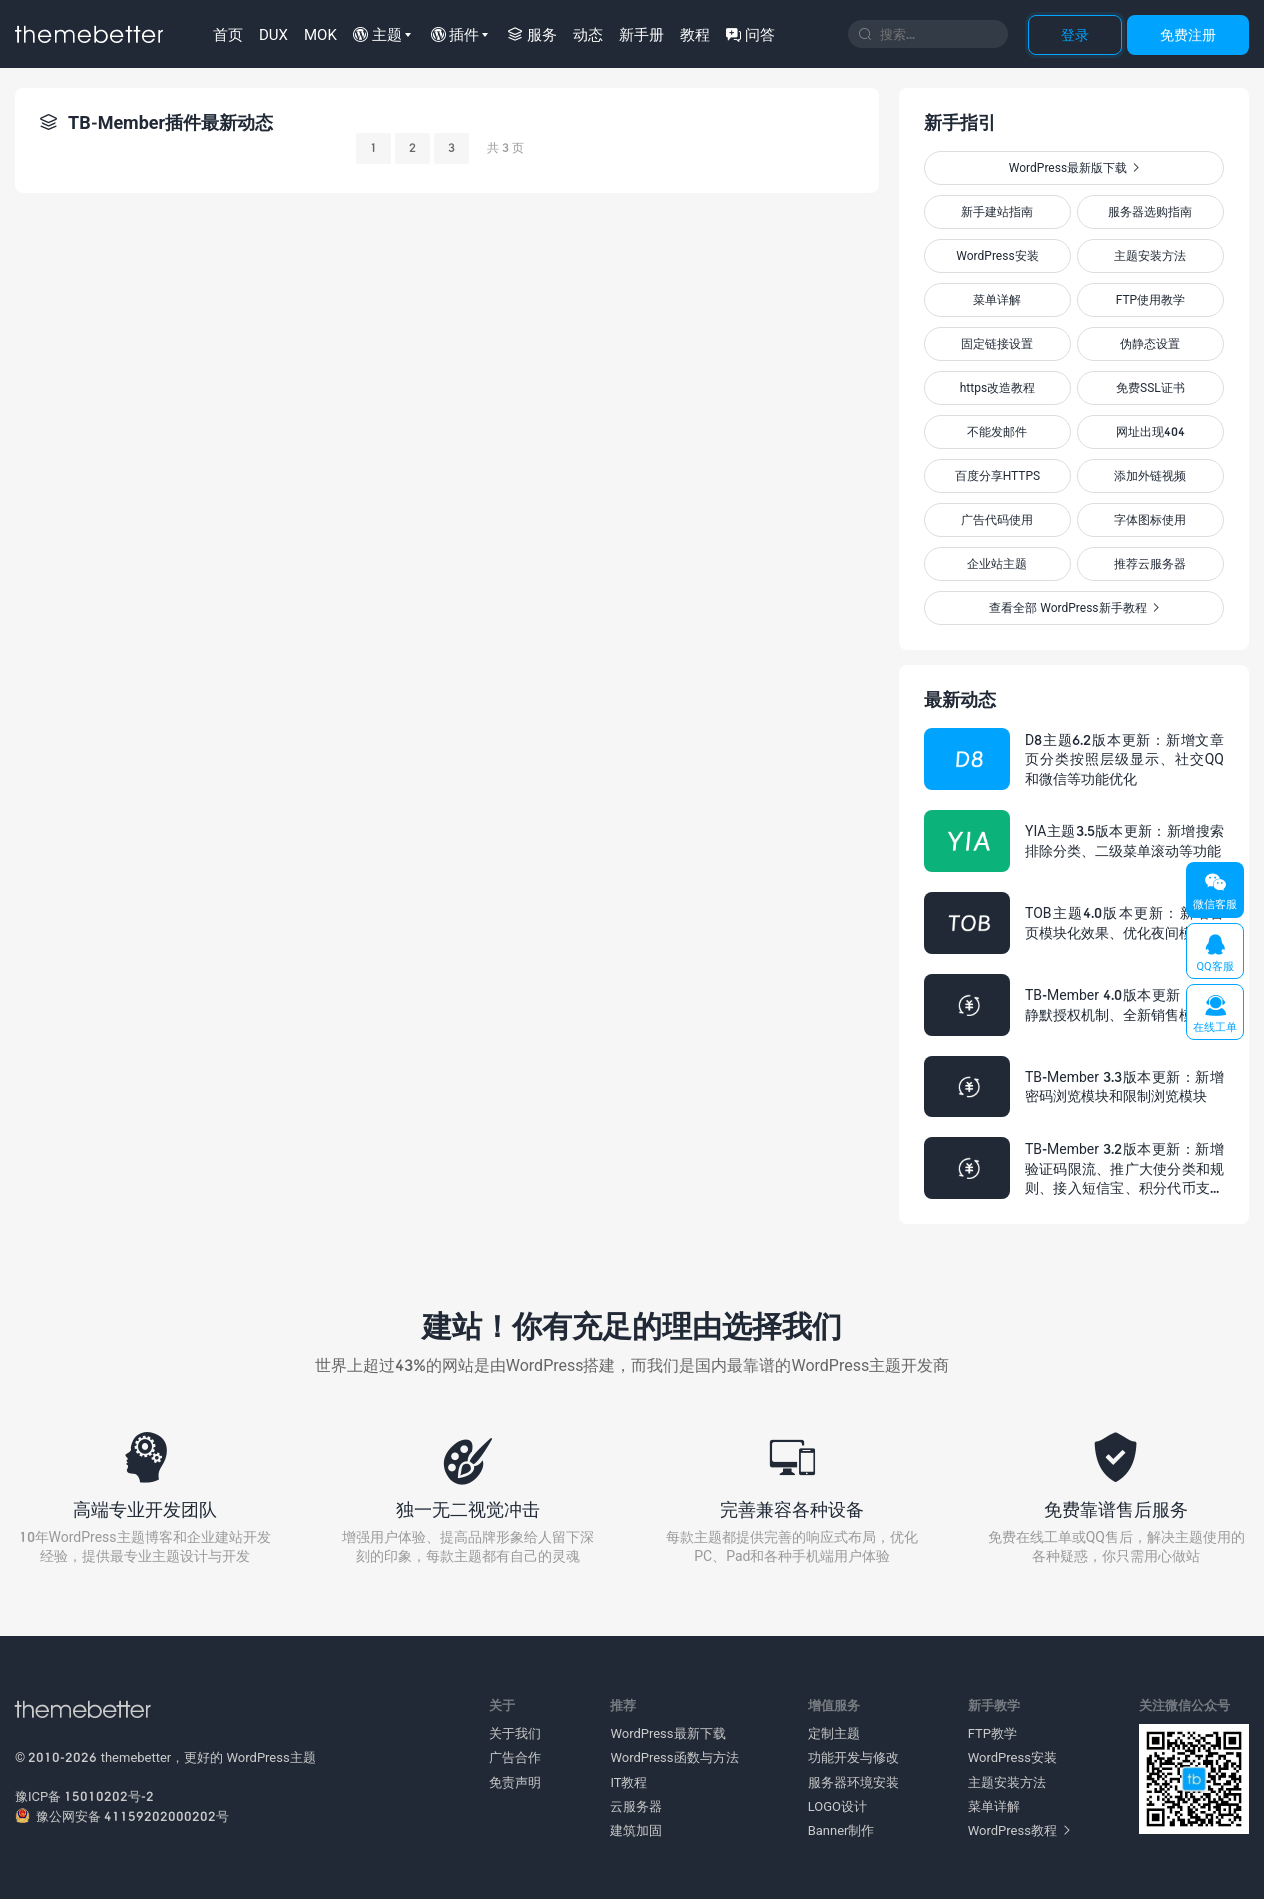 The height and width of the screenshot is (1899, 1264). I want to click on WordPress安装, so click(997, 255).